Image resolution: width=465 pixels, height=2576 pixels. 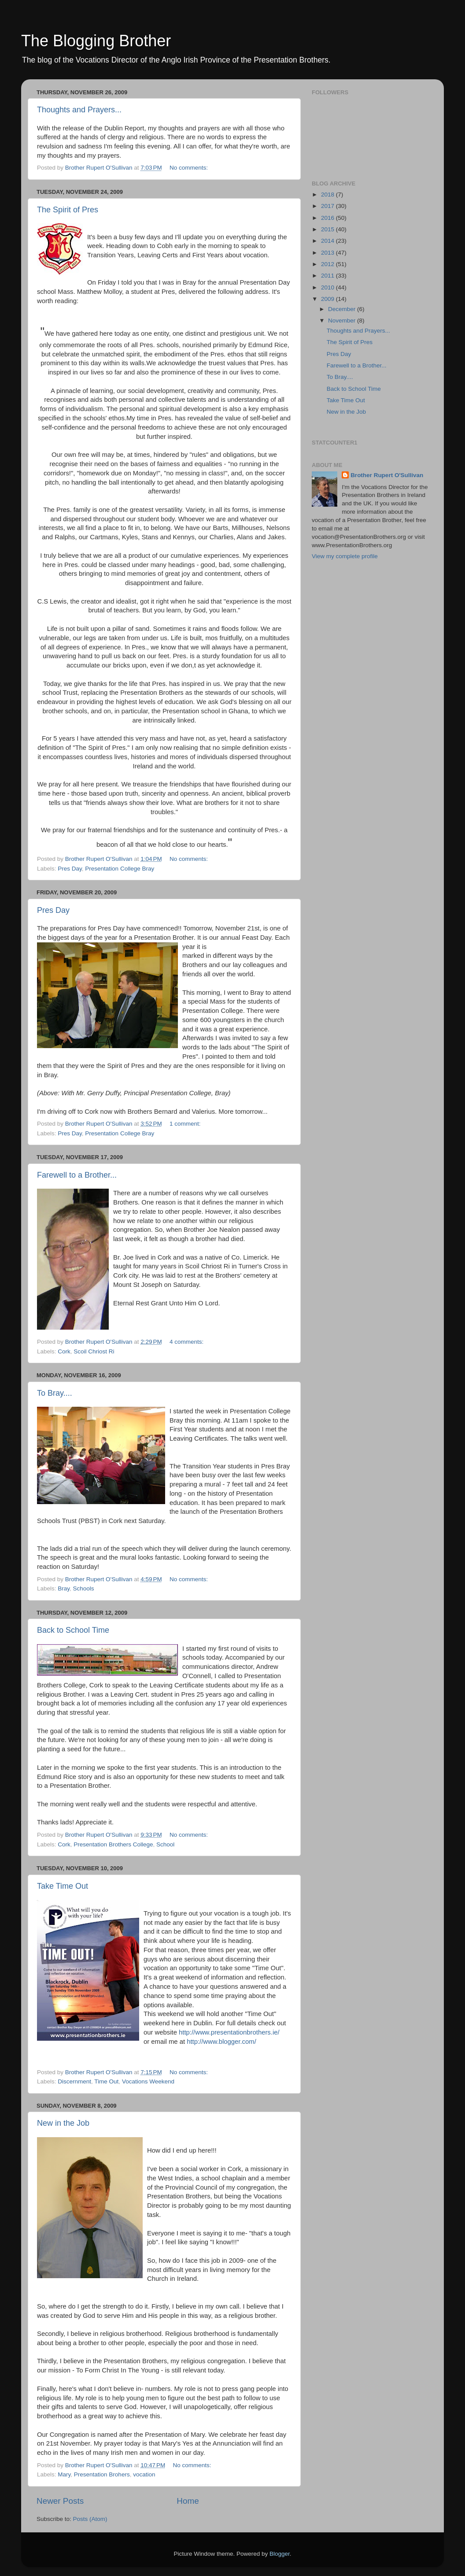 What do you see at coordinates (73, 1630) in the screenshot?
I see `Back to School Time` at bounding box center [73, 1630].